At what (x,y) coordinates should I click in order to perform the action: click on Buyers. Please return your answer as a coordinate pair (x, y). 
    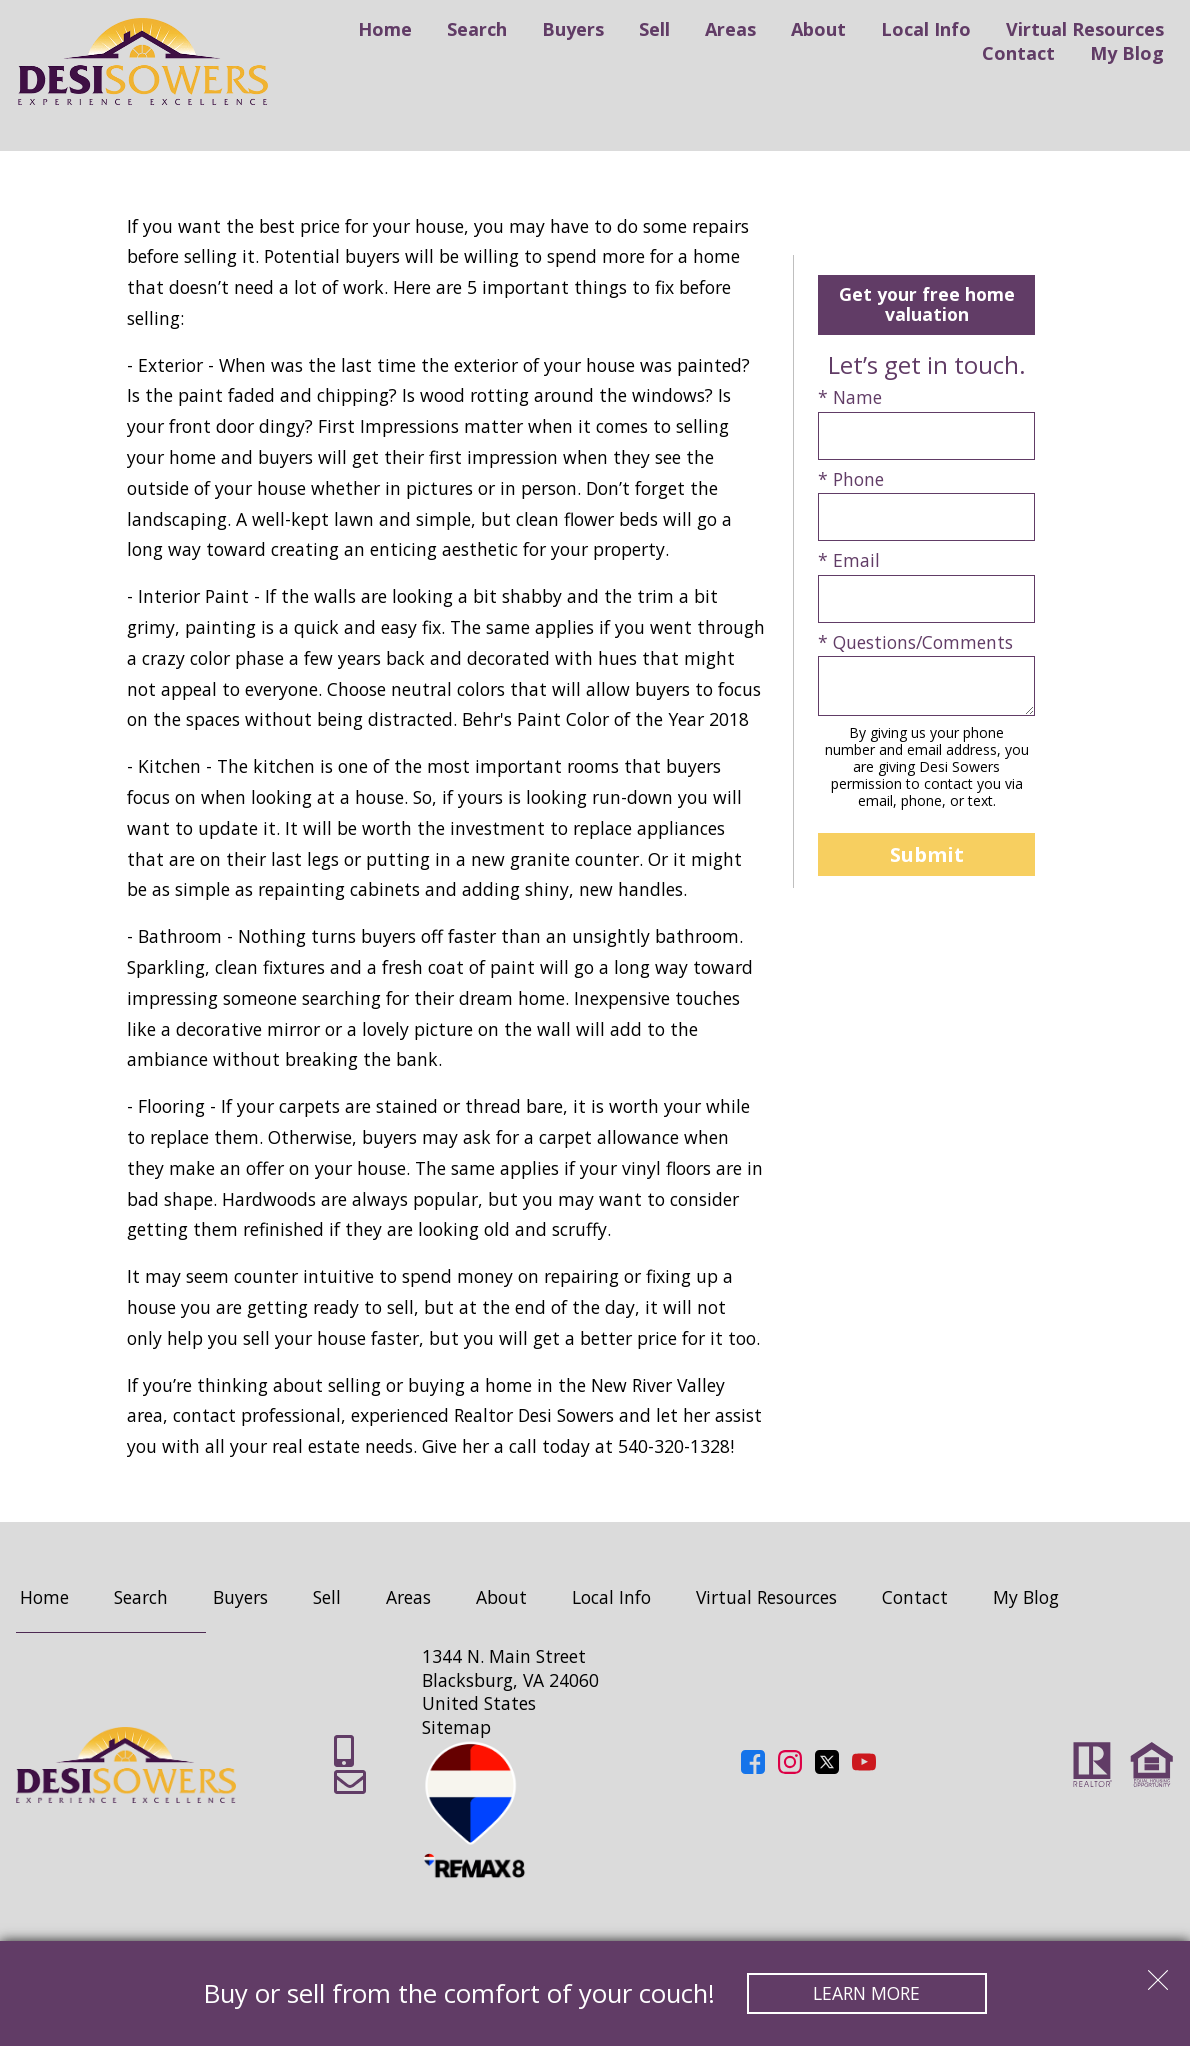
    Looking at the image, I should click on (573, 29).